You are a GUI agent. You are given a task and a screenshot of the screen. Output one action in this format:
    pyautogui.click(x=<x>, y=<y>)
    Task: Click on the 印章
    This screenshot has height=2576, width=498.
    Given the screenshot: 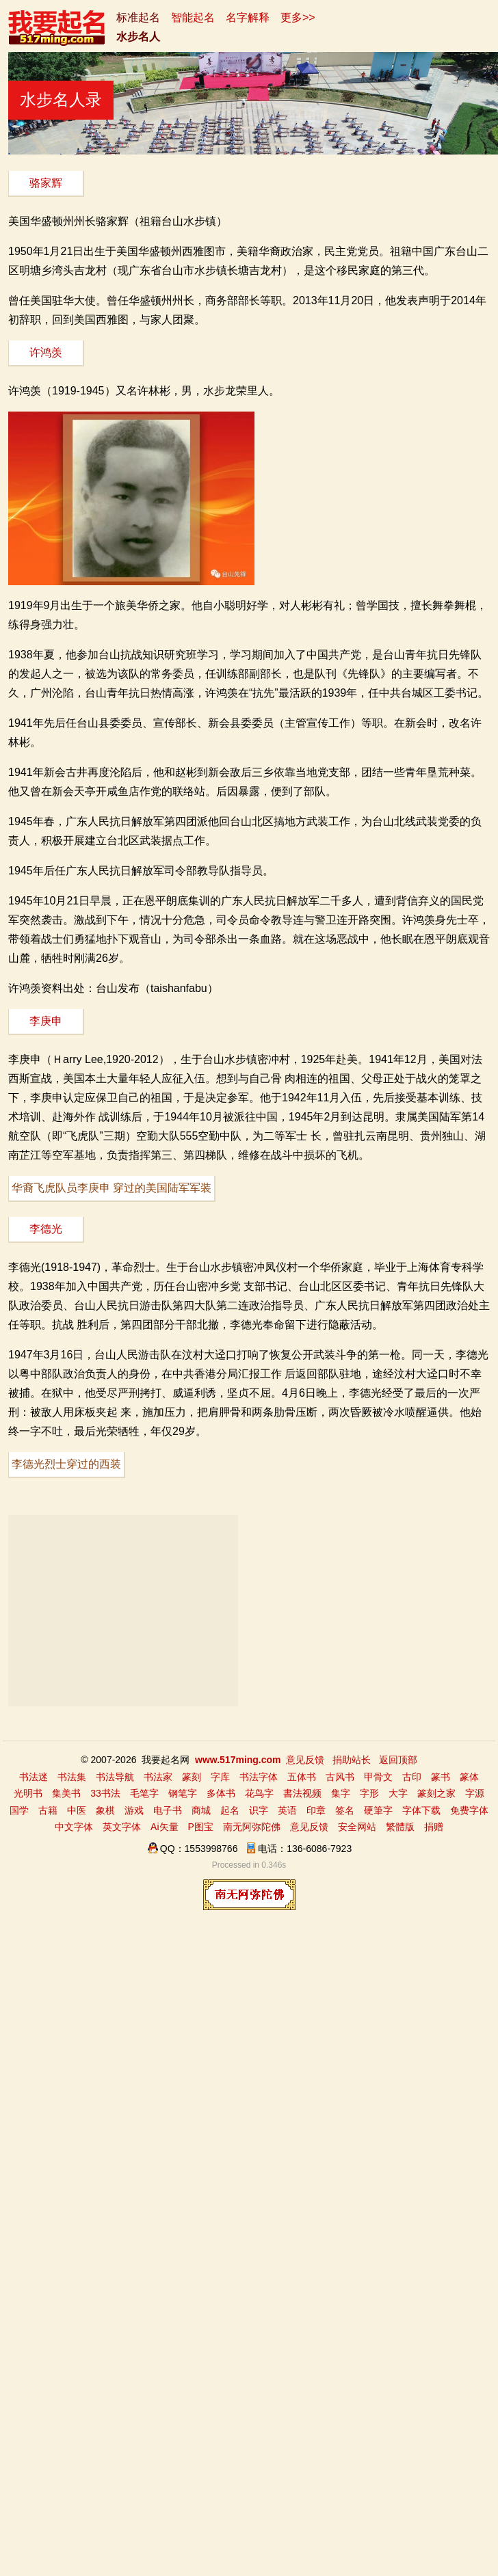 What is the action you would take?
    pyautogui.click(x=316, y=1810)
    